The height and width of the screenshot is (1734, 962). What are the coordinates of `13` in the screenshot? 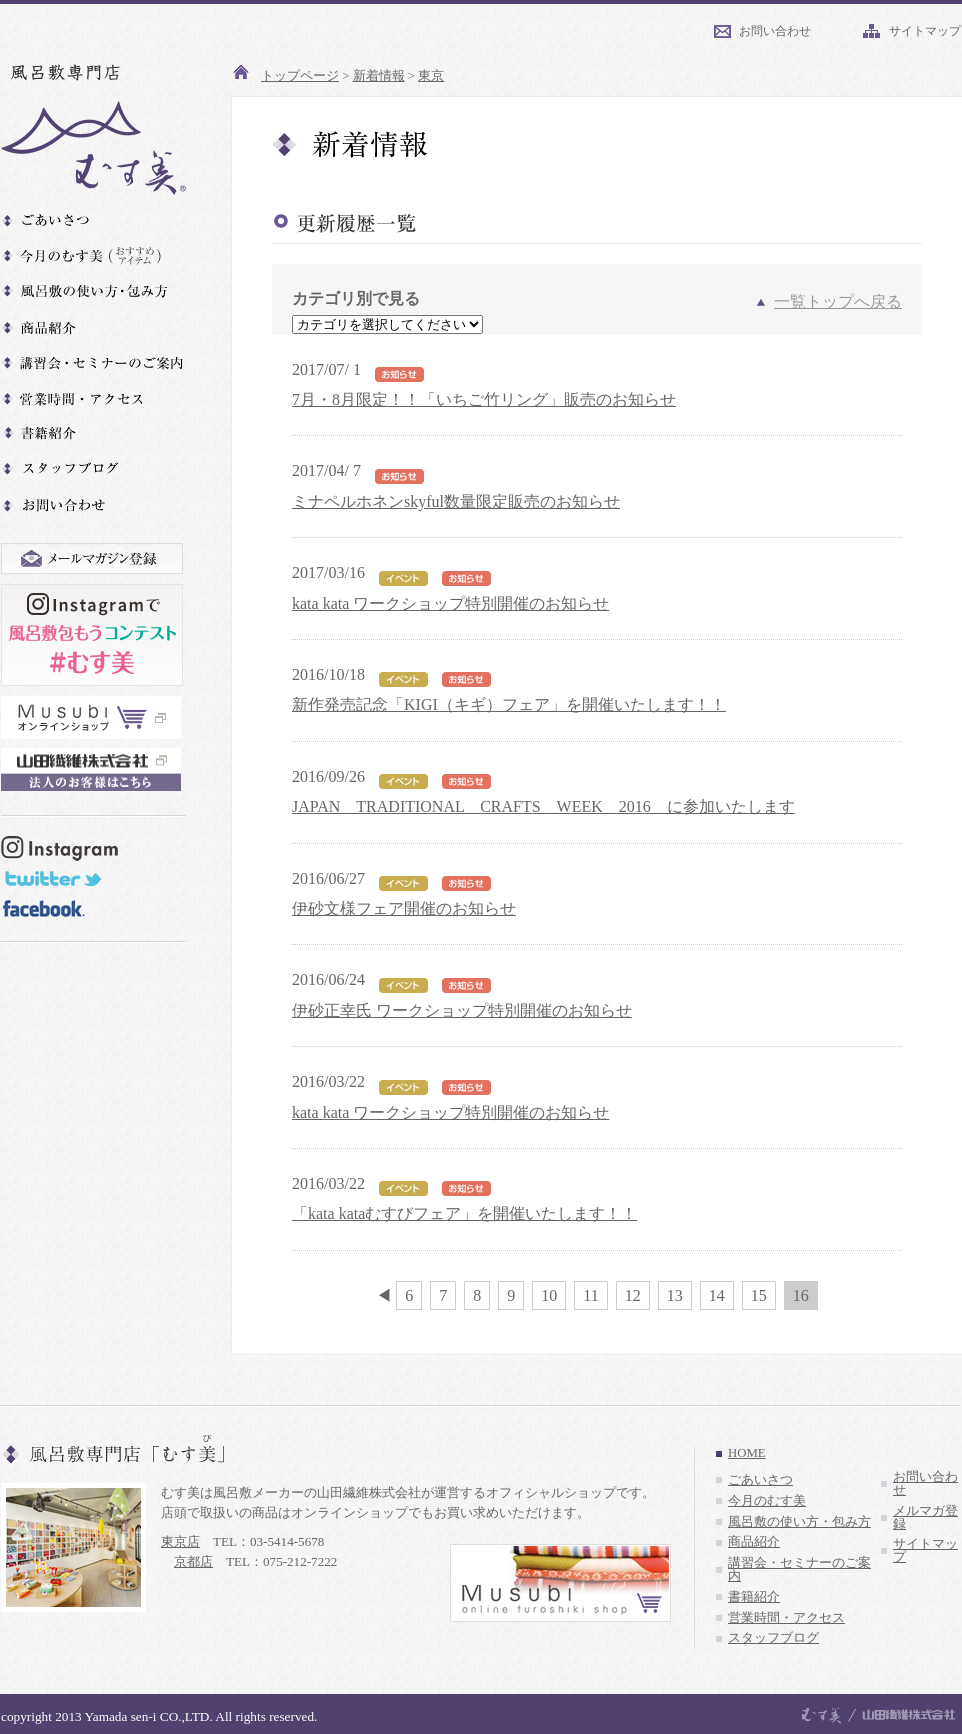 It's located at (675, 1295).